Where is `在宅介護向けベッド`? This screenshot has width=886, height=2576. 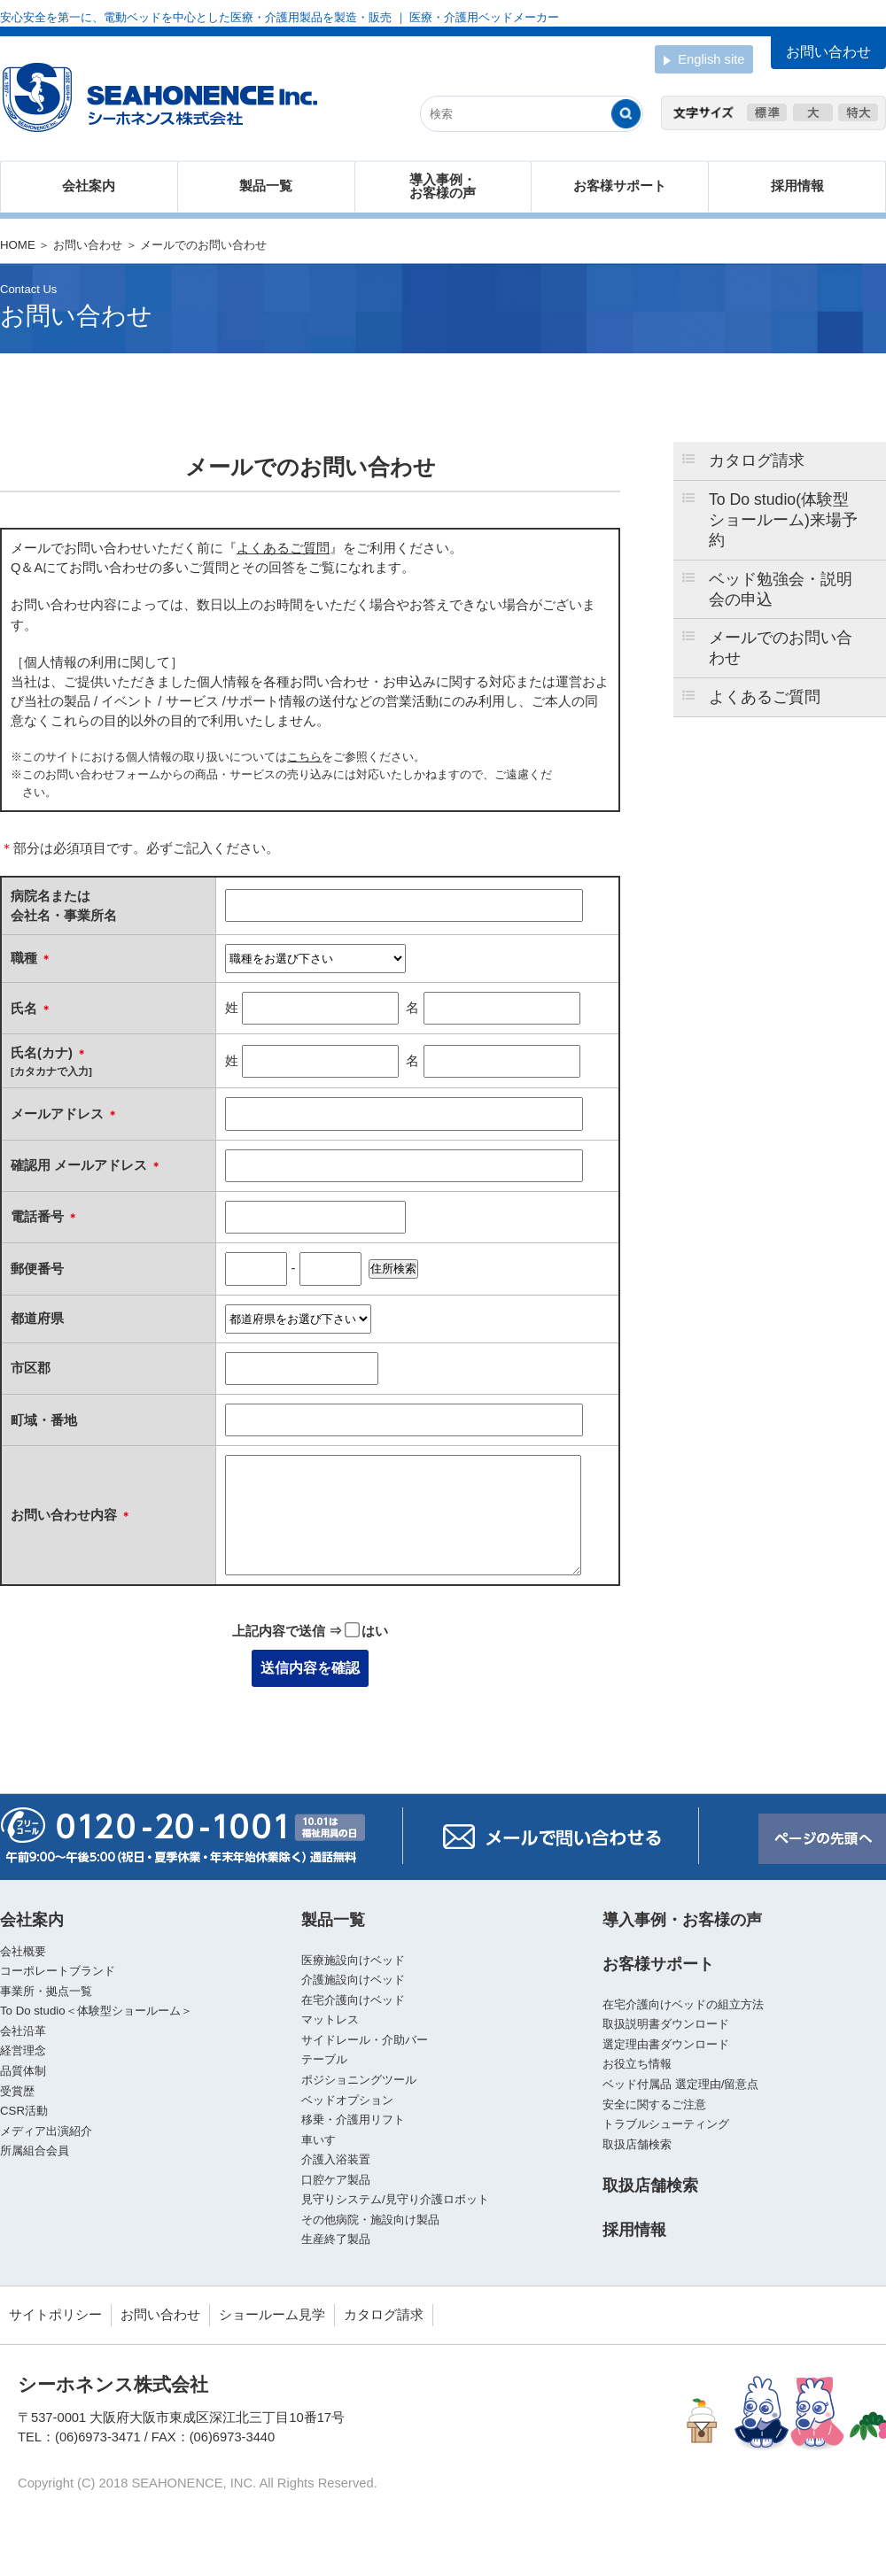 在宅介護向けベッド is located at coordinates (353, 2000).